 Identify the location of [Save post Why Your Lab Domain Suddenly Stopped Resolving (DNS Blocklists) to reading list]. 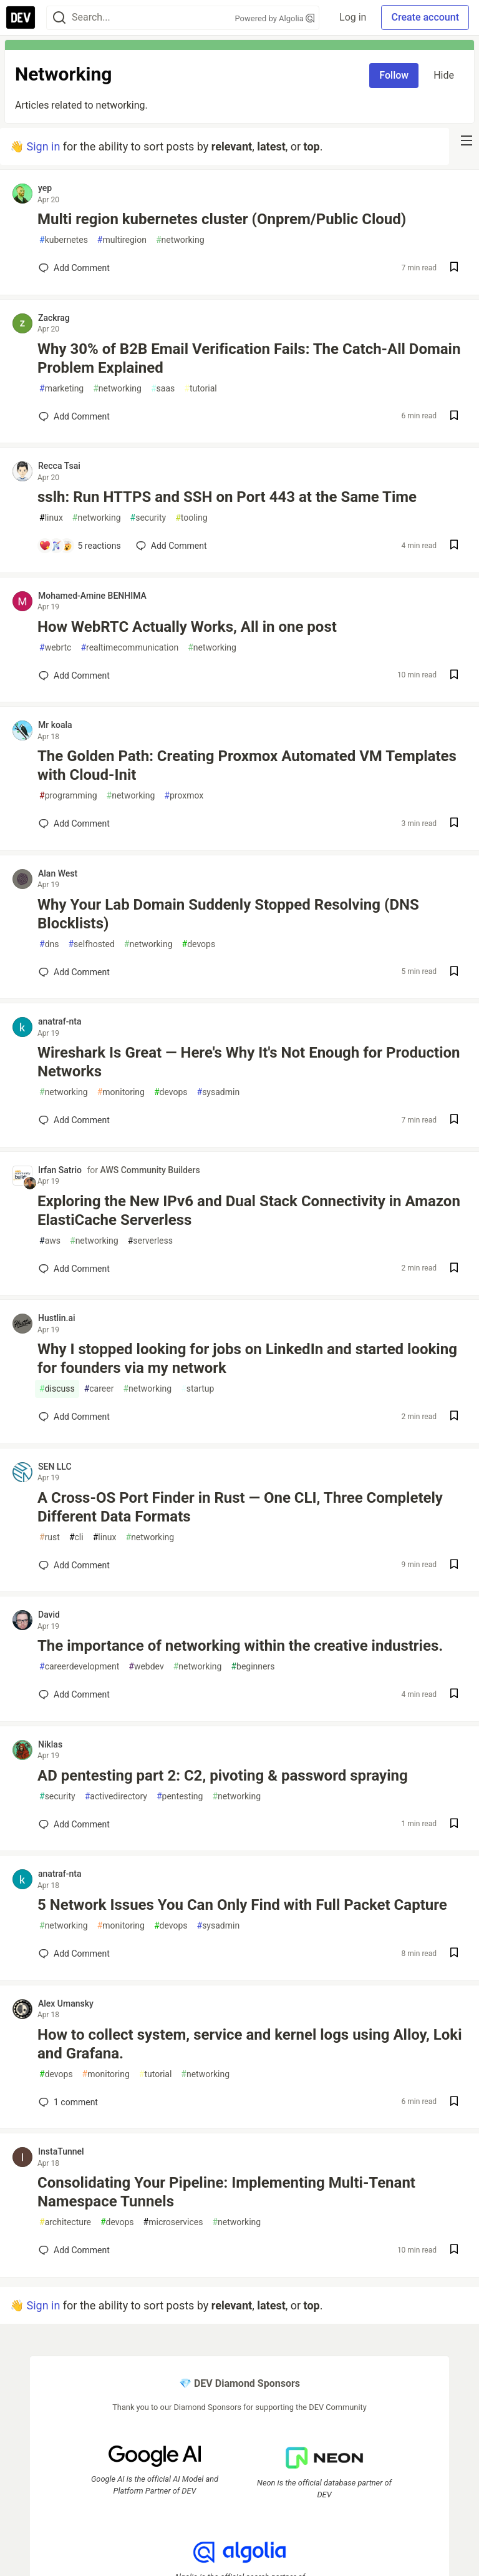
(454, 972).